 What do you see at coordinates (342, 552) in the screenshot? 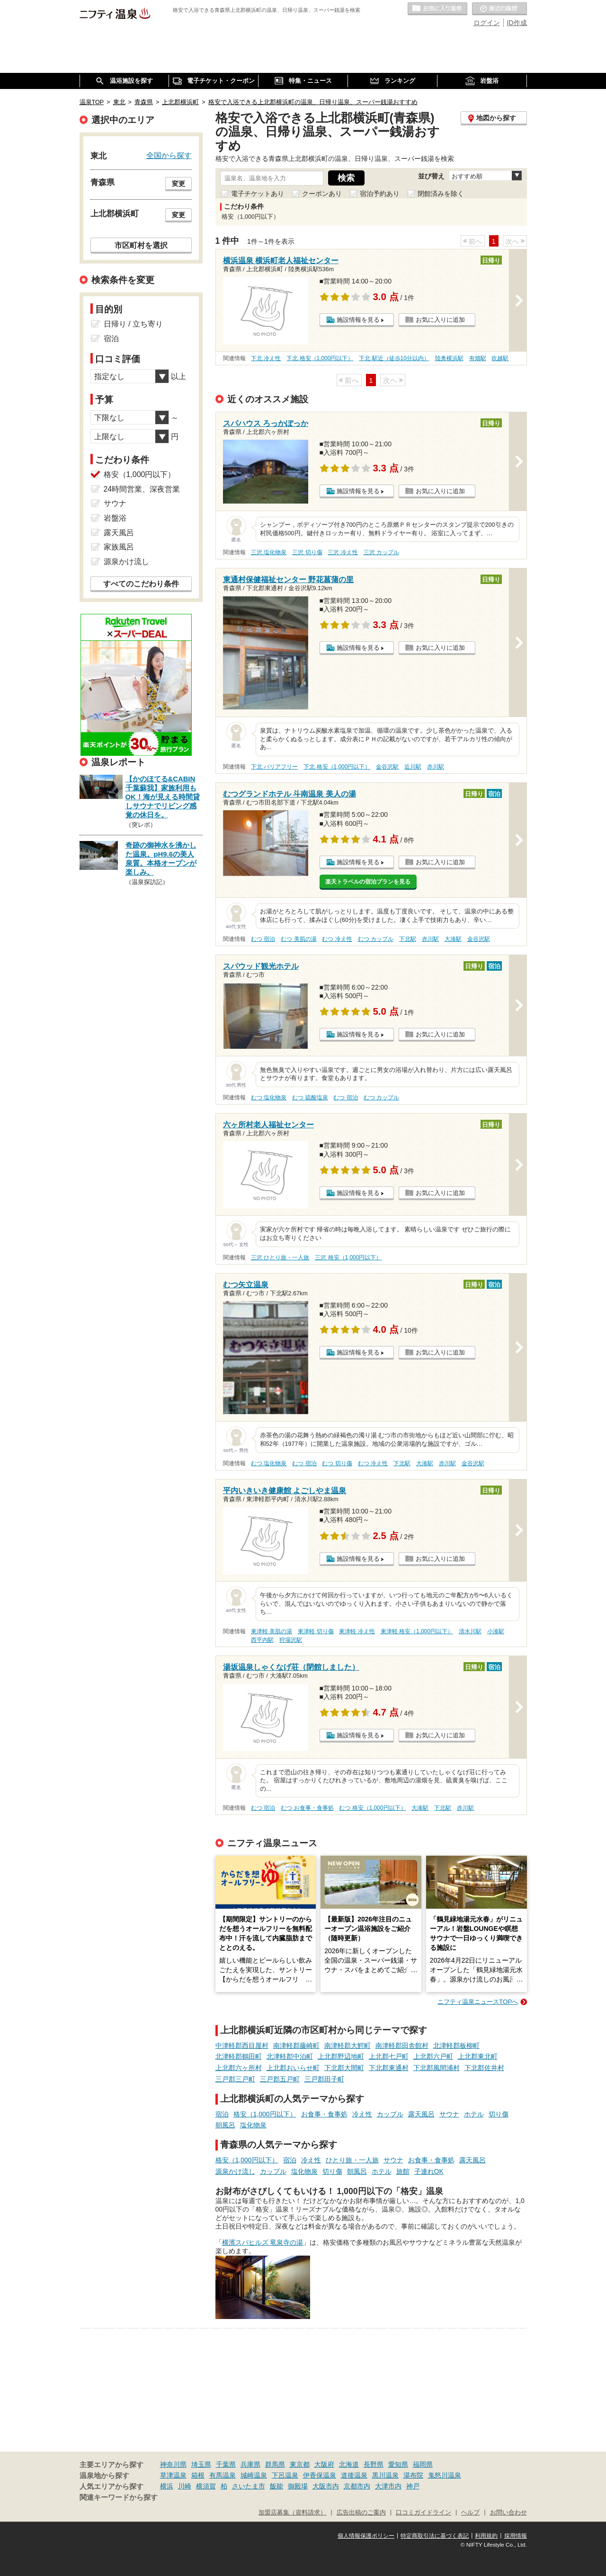
I see `三沢 冷え性` at bounding box center [342, 552].